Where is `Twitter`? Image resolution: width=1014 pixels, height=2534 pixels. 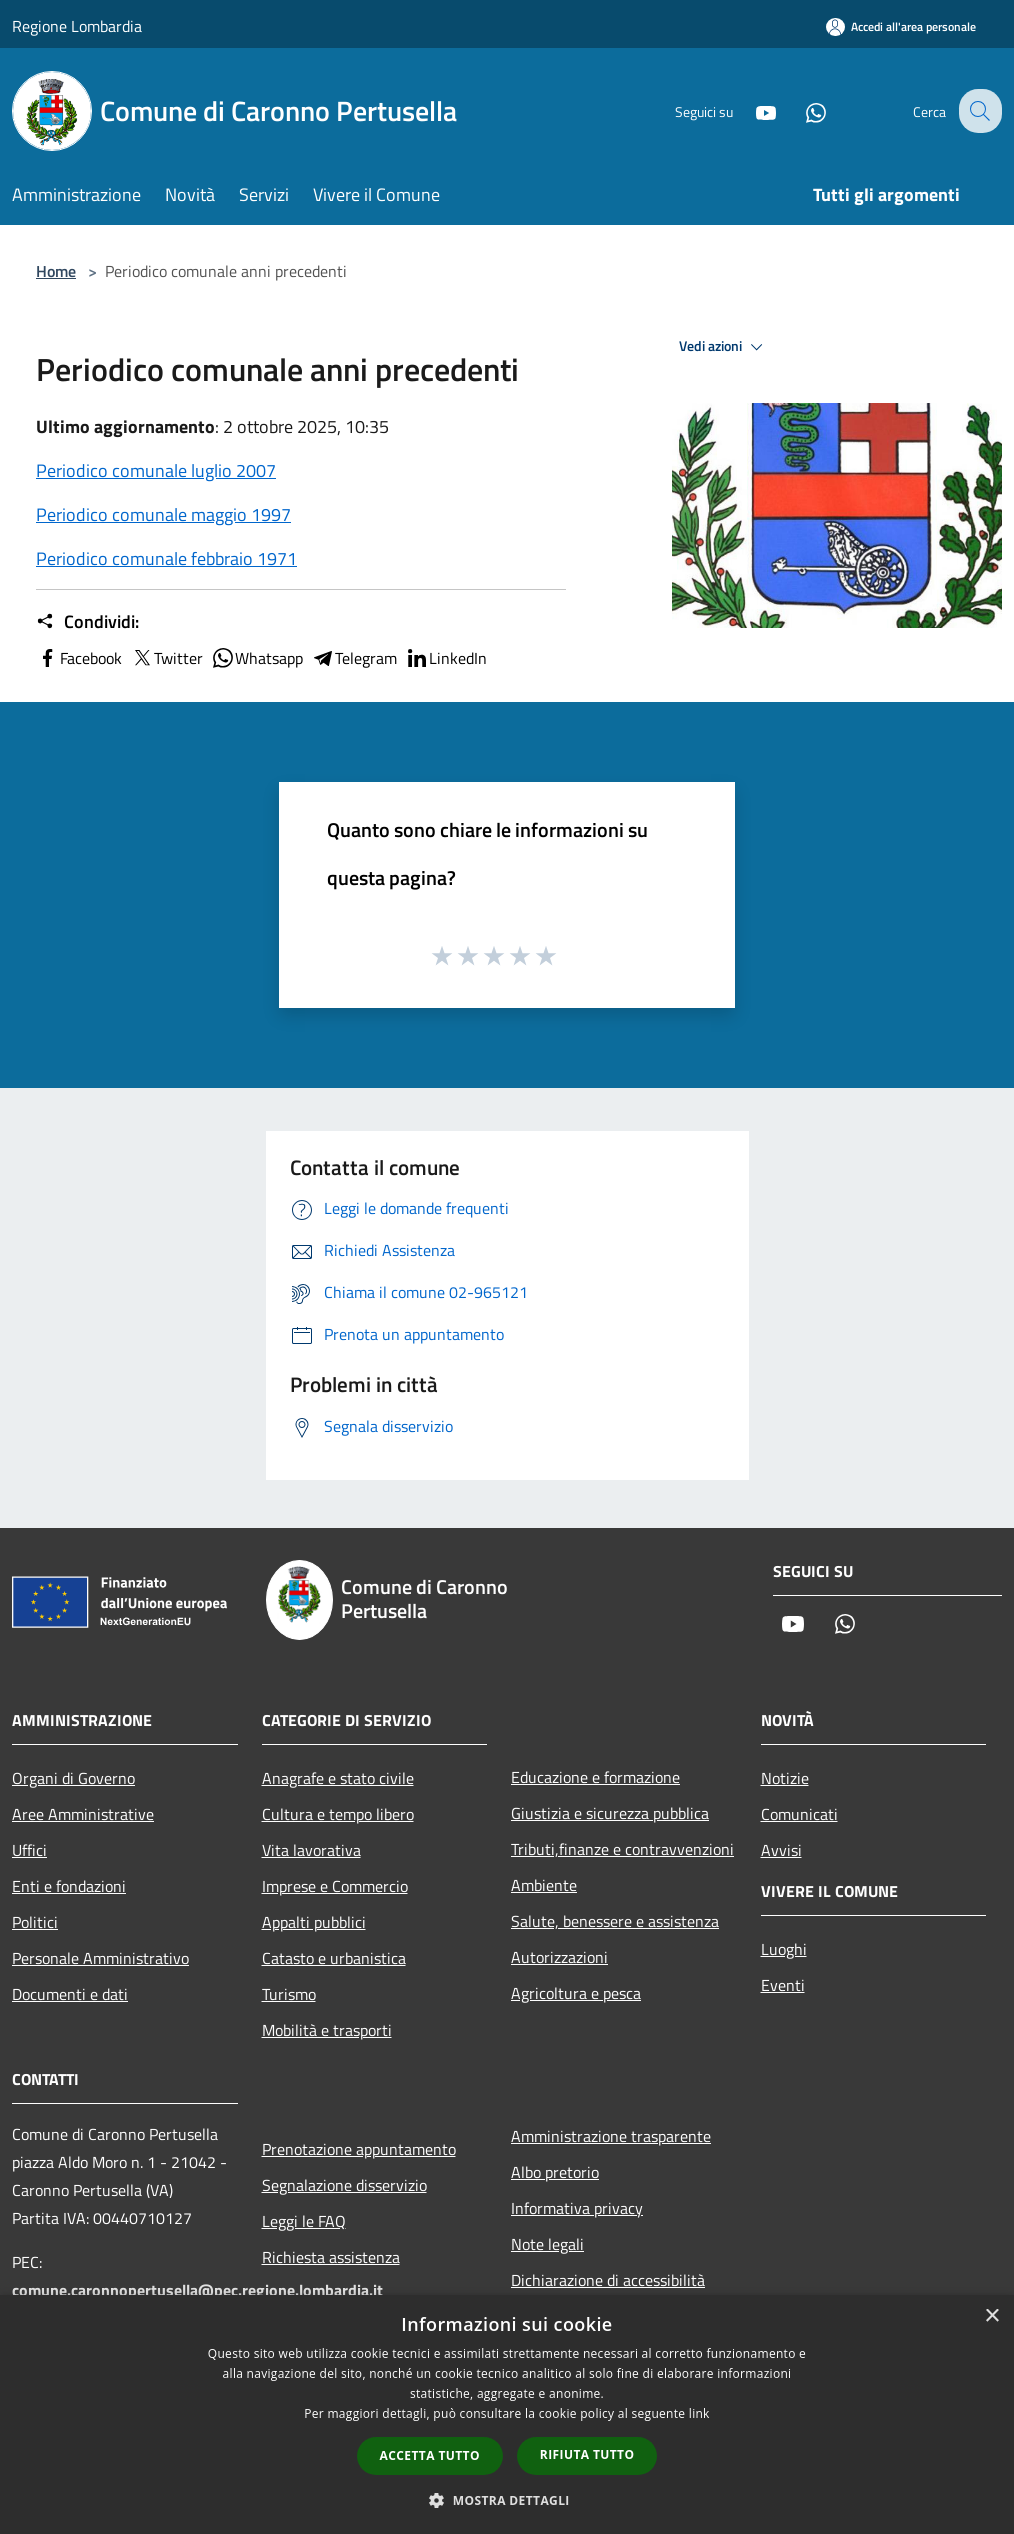 Twitter is located at coordinates (166, 658).